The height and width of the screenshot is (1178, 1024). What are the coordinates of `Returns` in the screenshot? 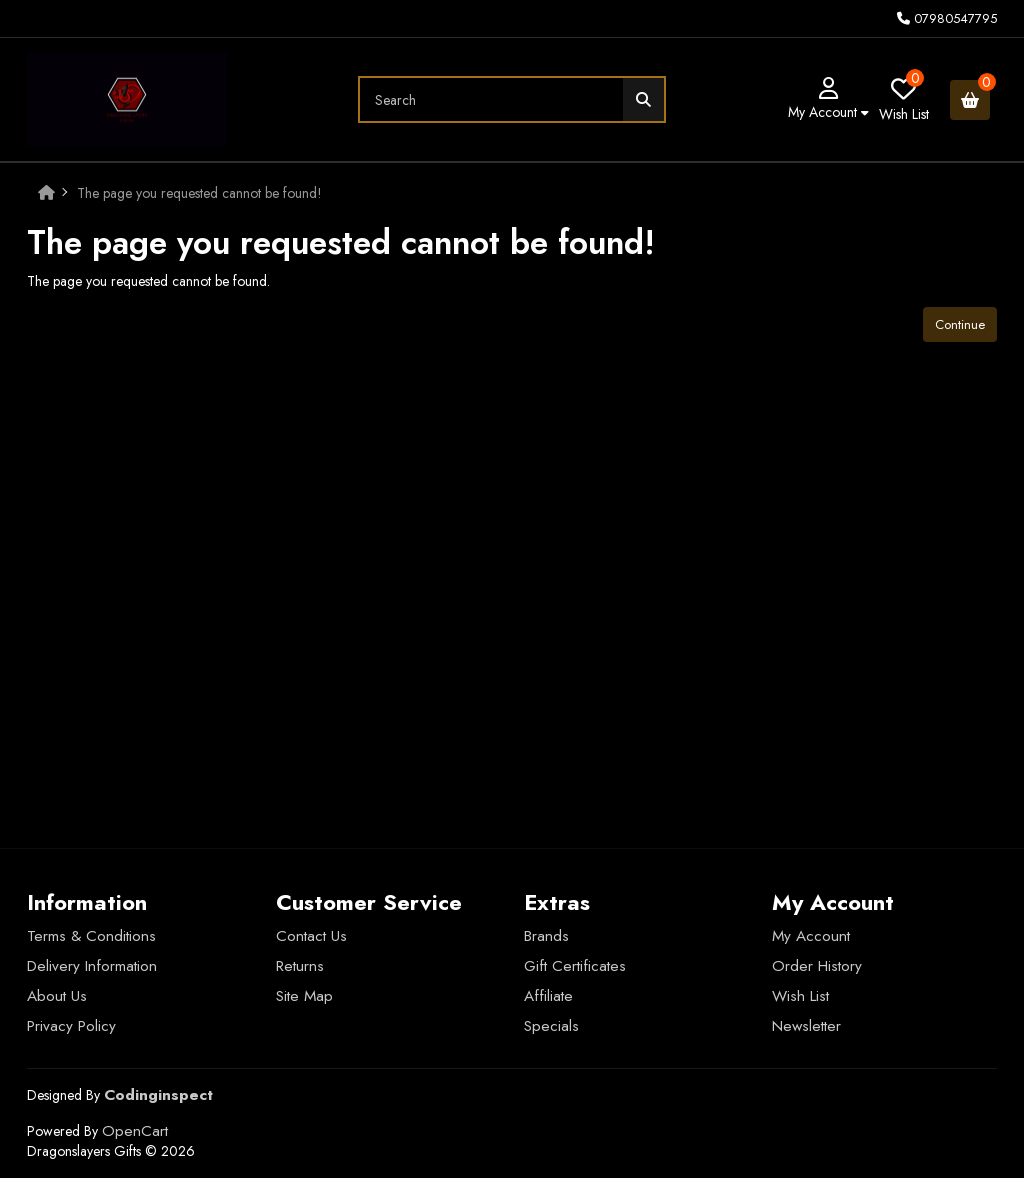 It's located at (300, 966).